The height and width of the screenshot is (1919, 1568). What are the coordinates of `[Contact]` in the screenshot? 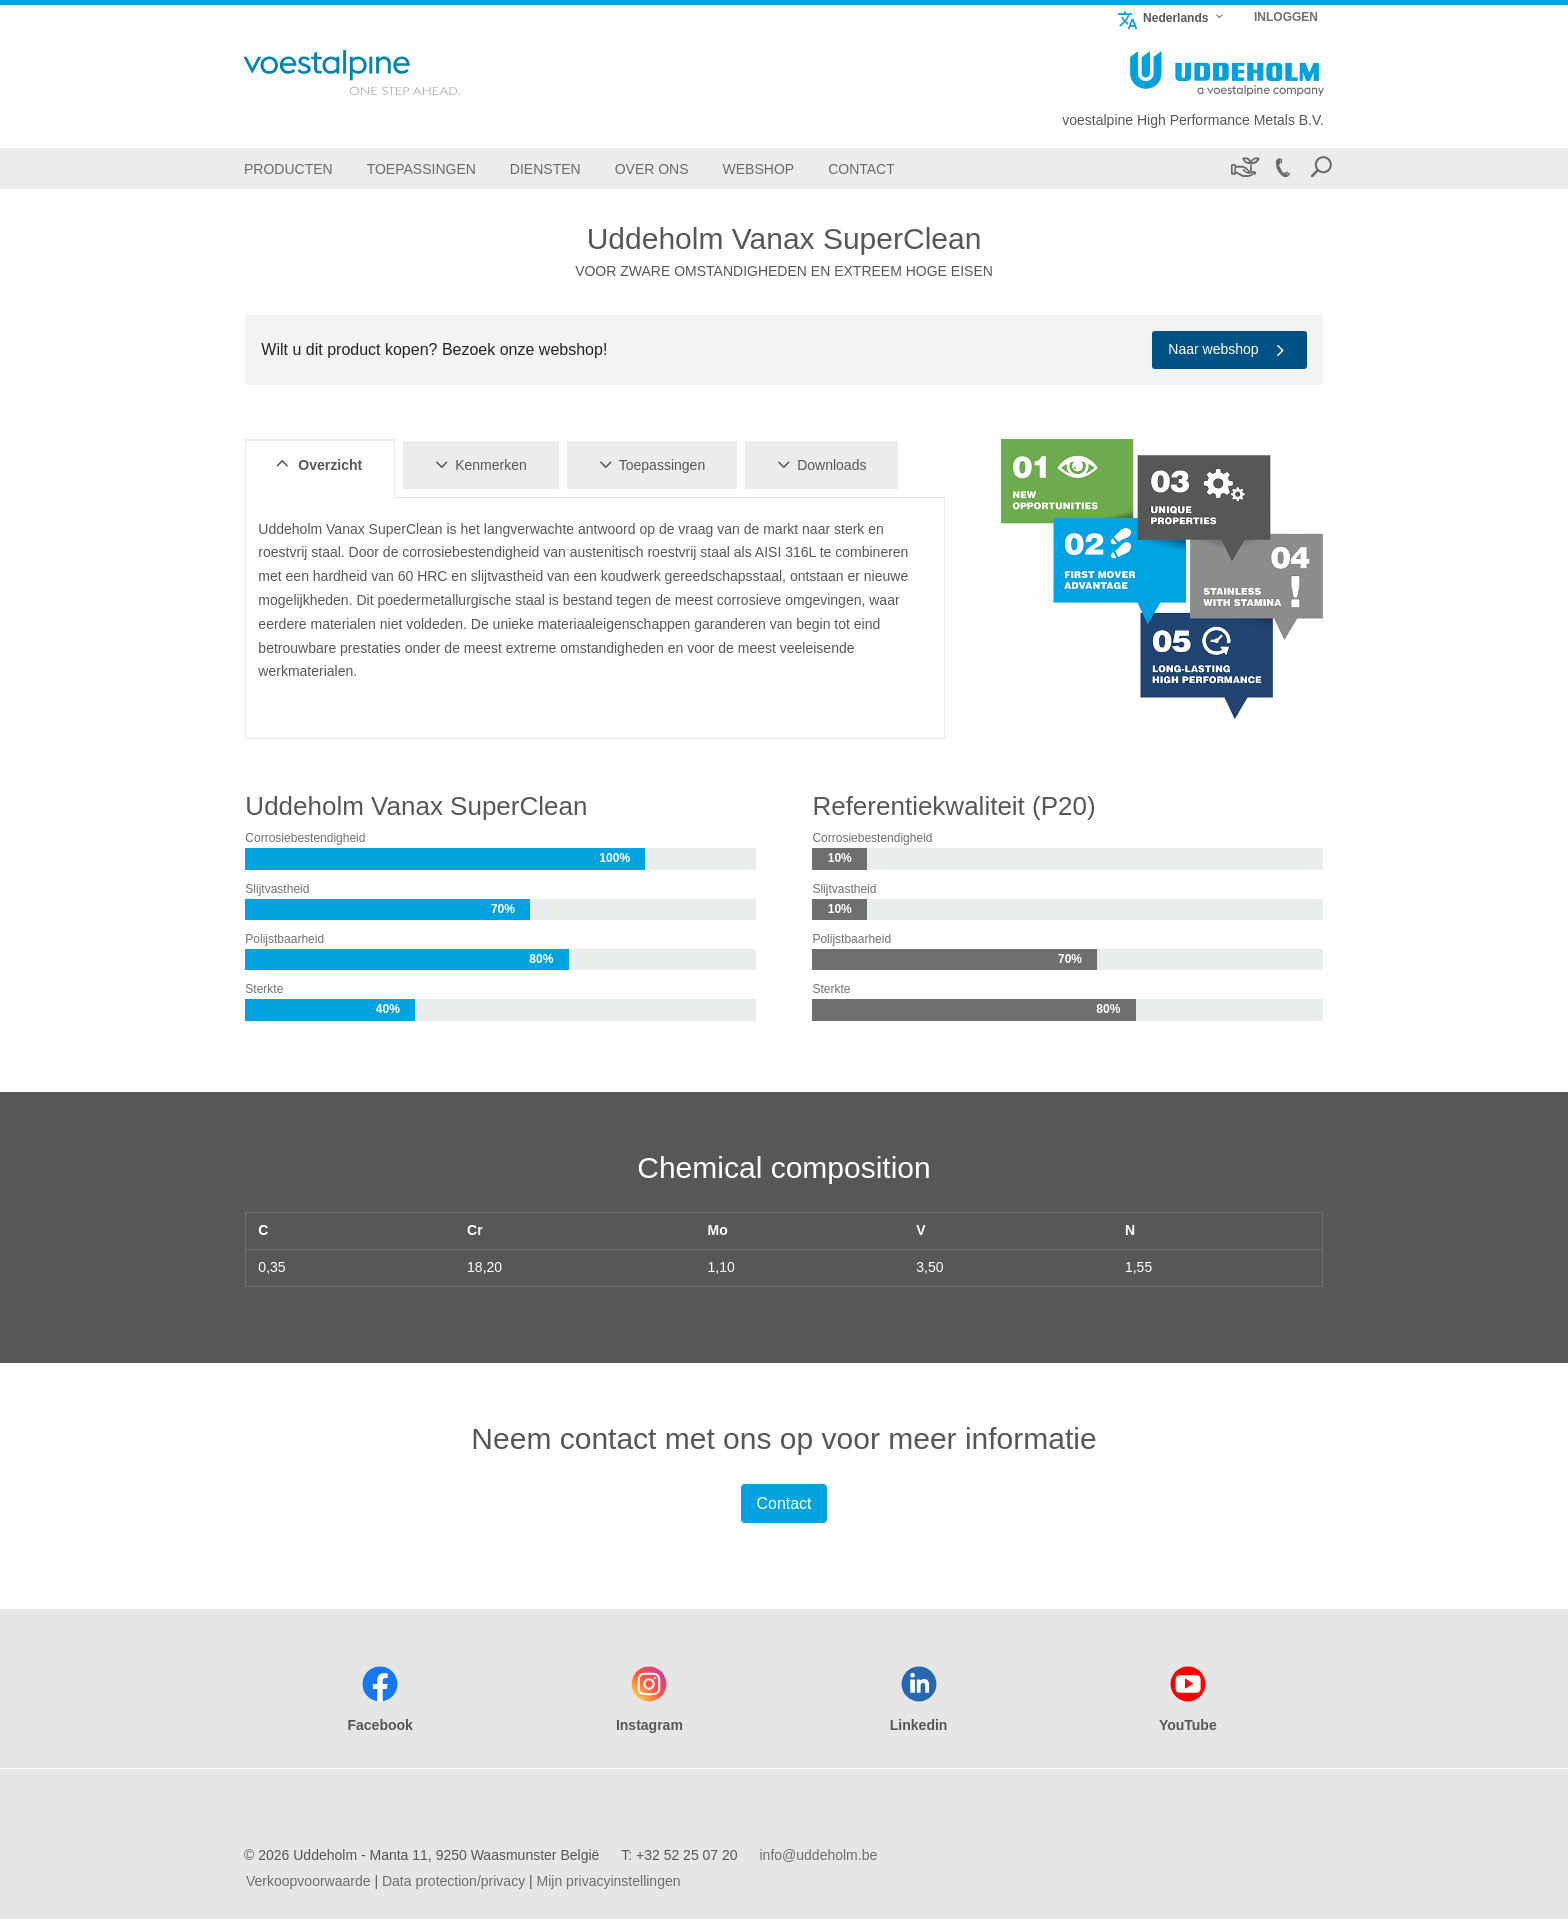 It's located at (861, 168).